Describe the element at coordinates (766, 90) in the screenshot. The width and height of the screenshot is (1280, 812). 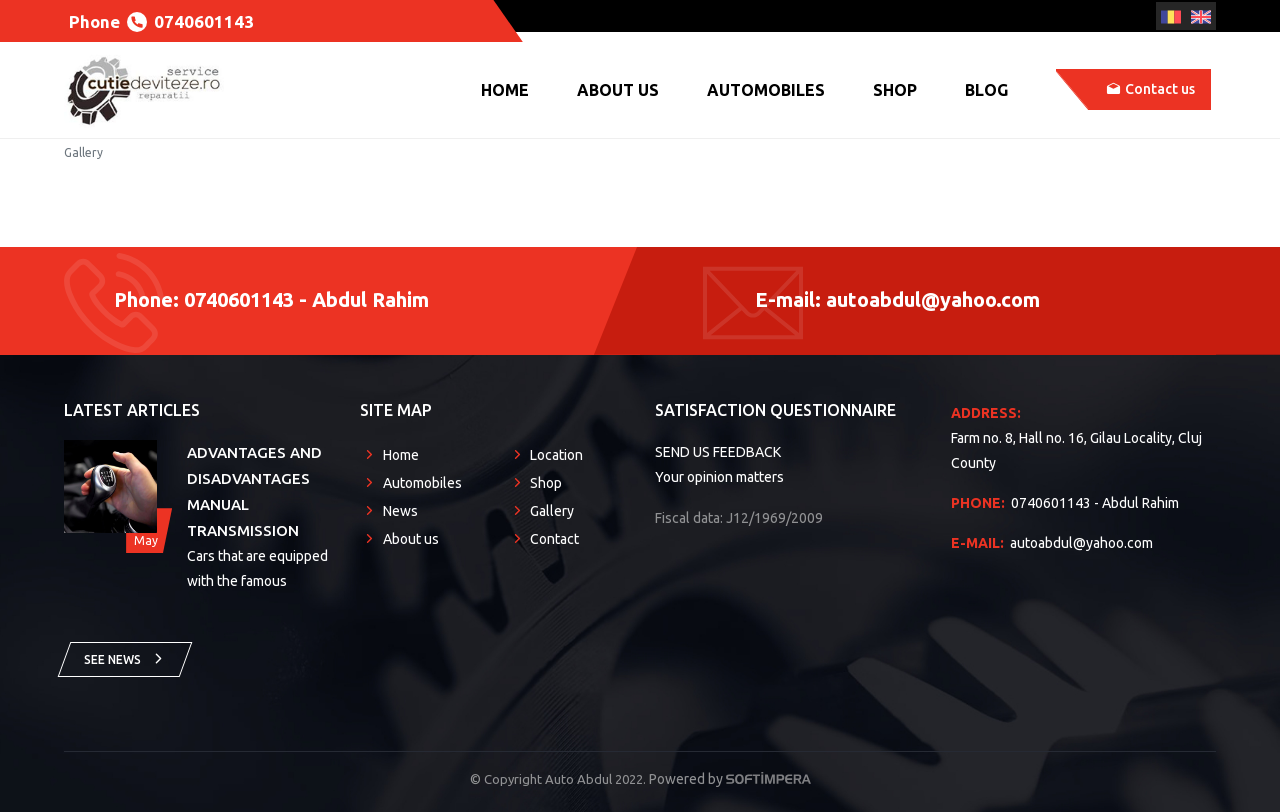
I see `Automobiles` at that location.